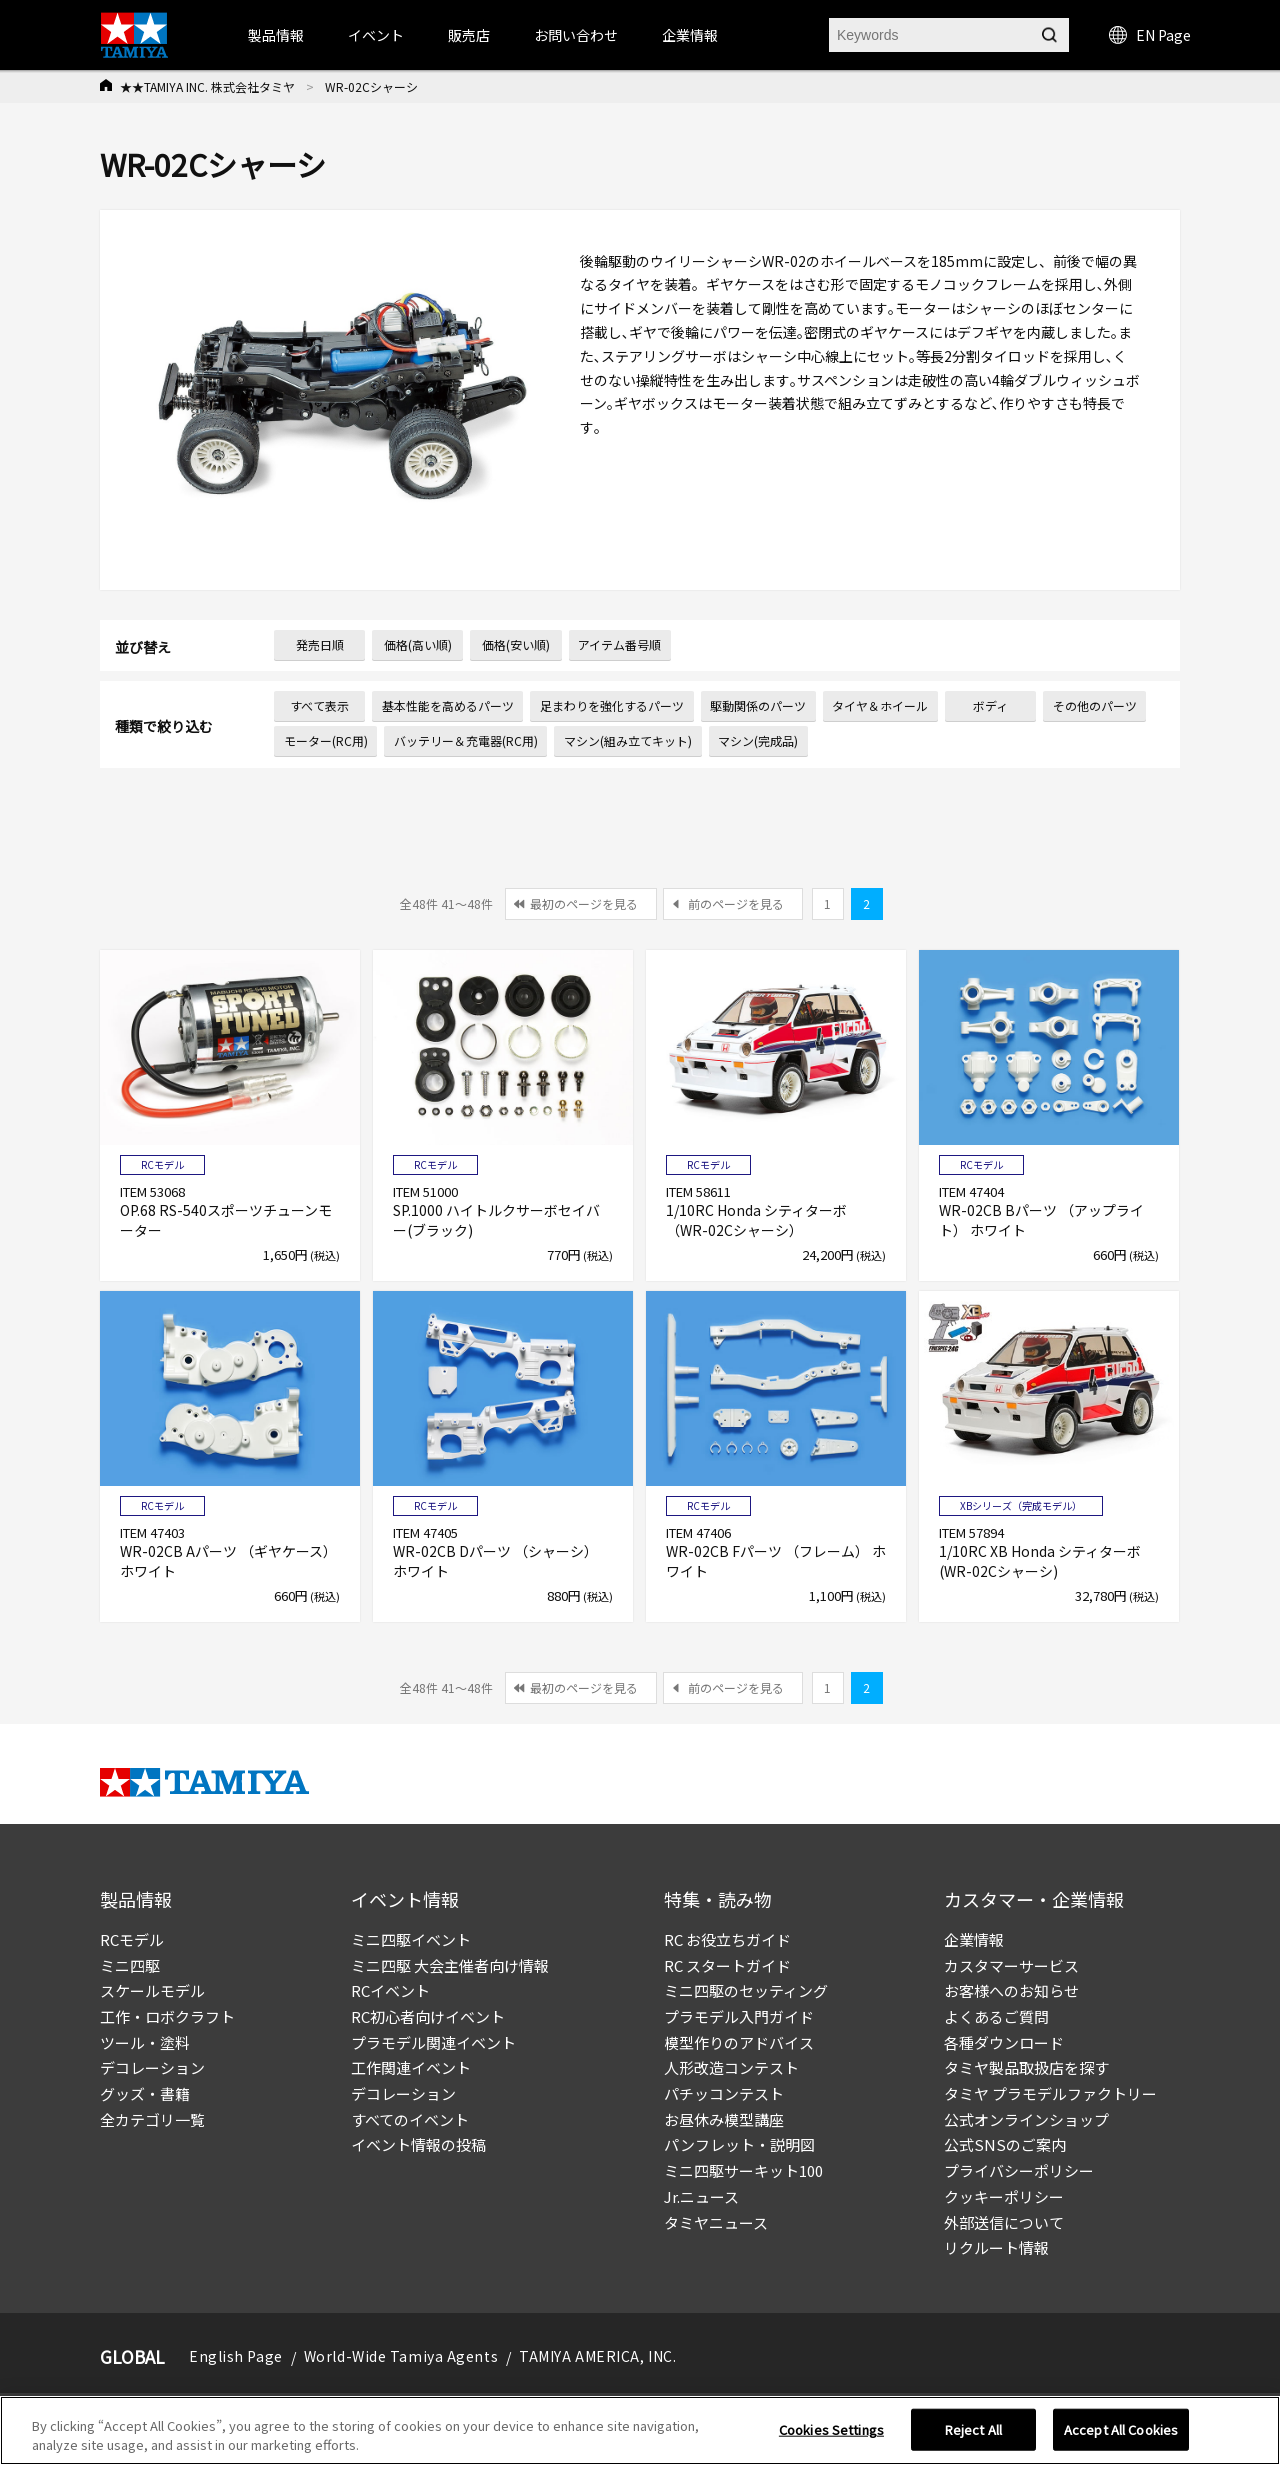 Image resolution: width=1280 pixels, height=2465 pixels. I want to click on EN Page, so click(1150, 35).